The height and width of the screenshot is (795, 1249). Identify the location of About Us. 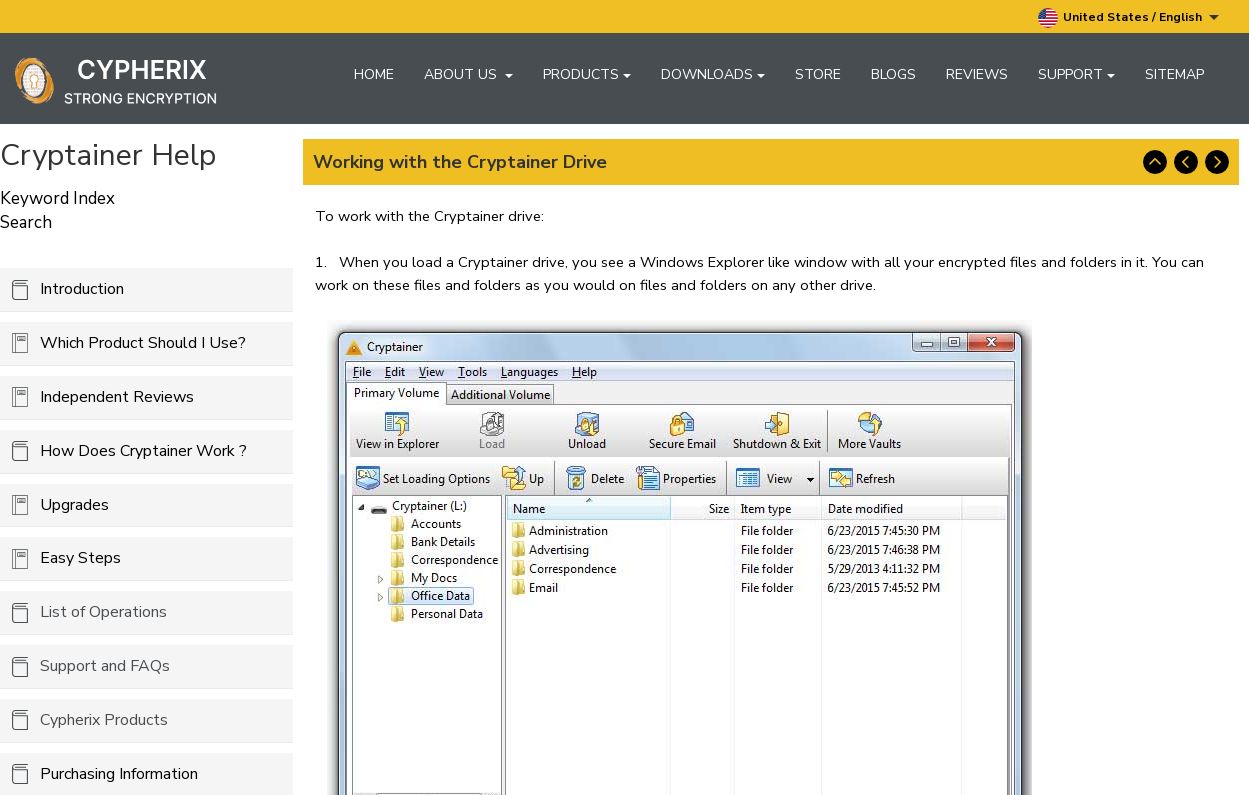
(468, 74).